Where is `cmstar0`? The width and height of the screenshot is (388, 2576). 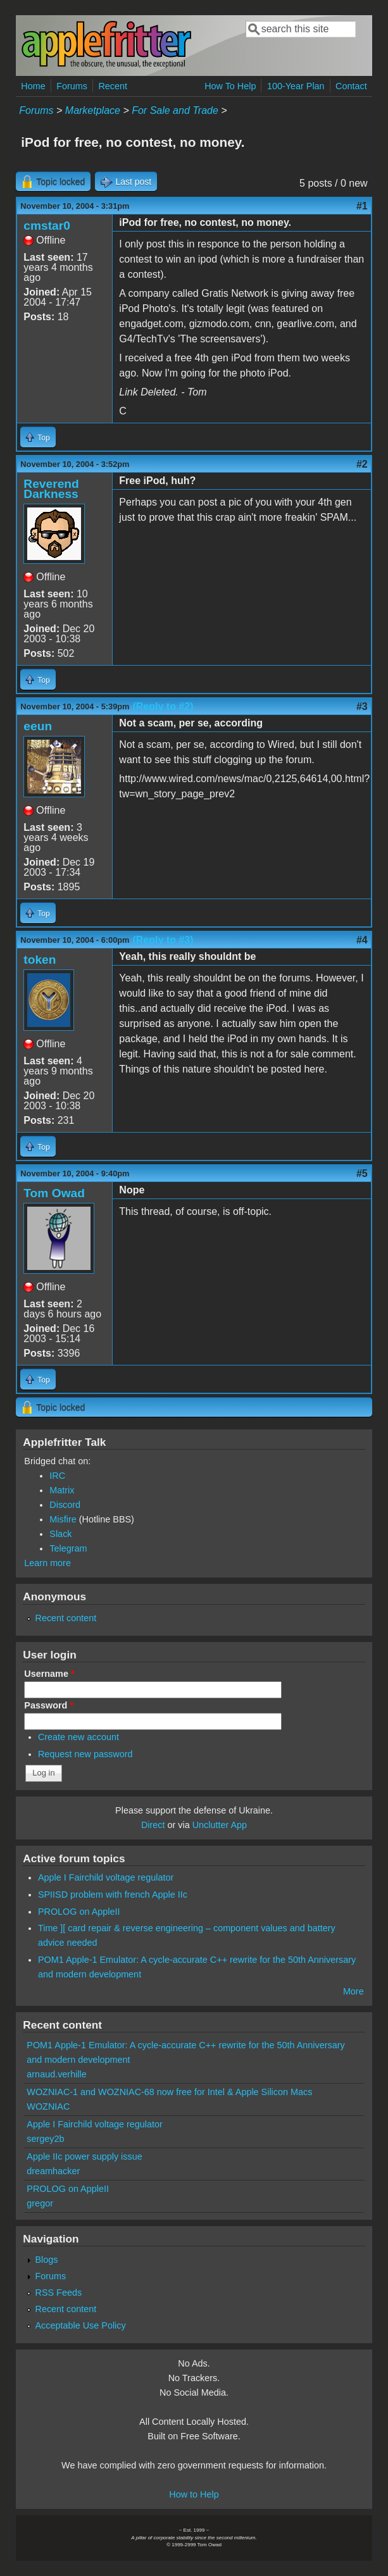 cmstar0 is located at coordinates (46, 225).